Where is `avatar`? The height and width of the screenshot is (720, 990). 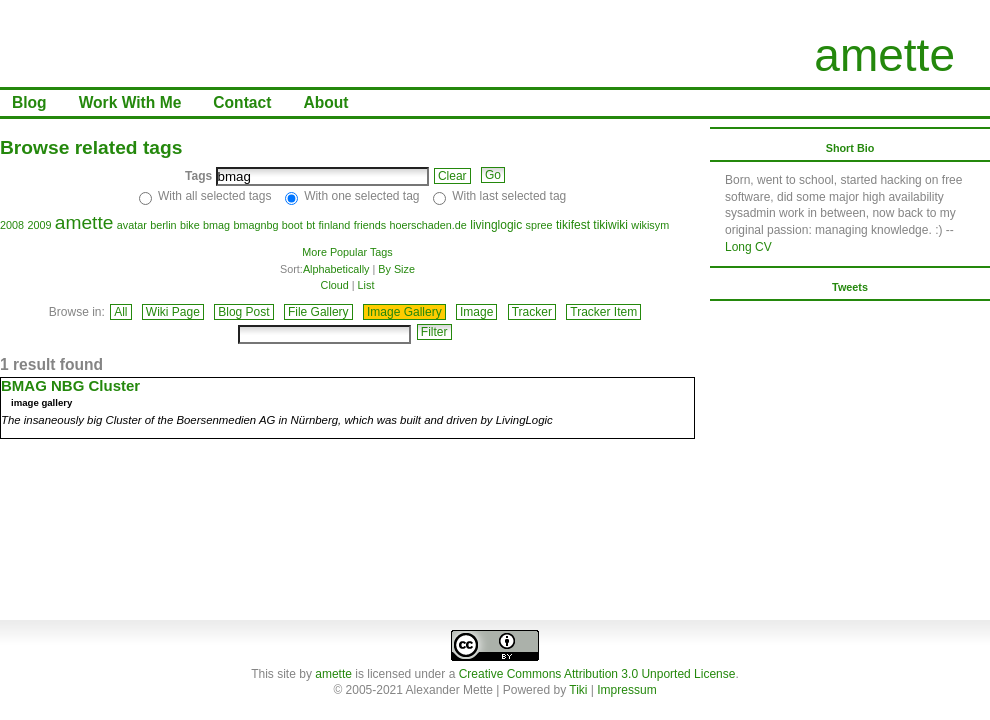 avatar is located at coordinates (132, 225).